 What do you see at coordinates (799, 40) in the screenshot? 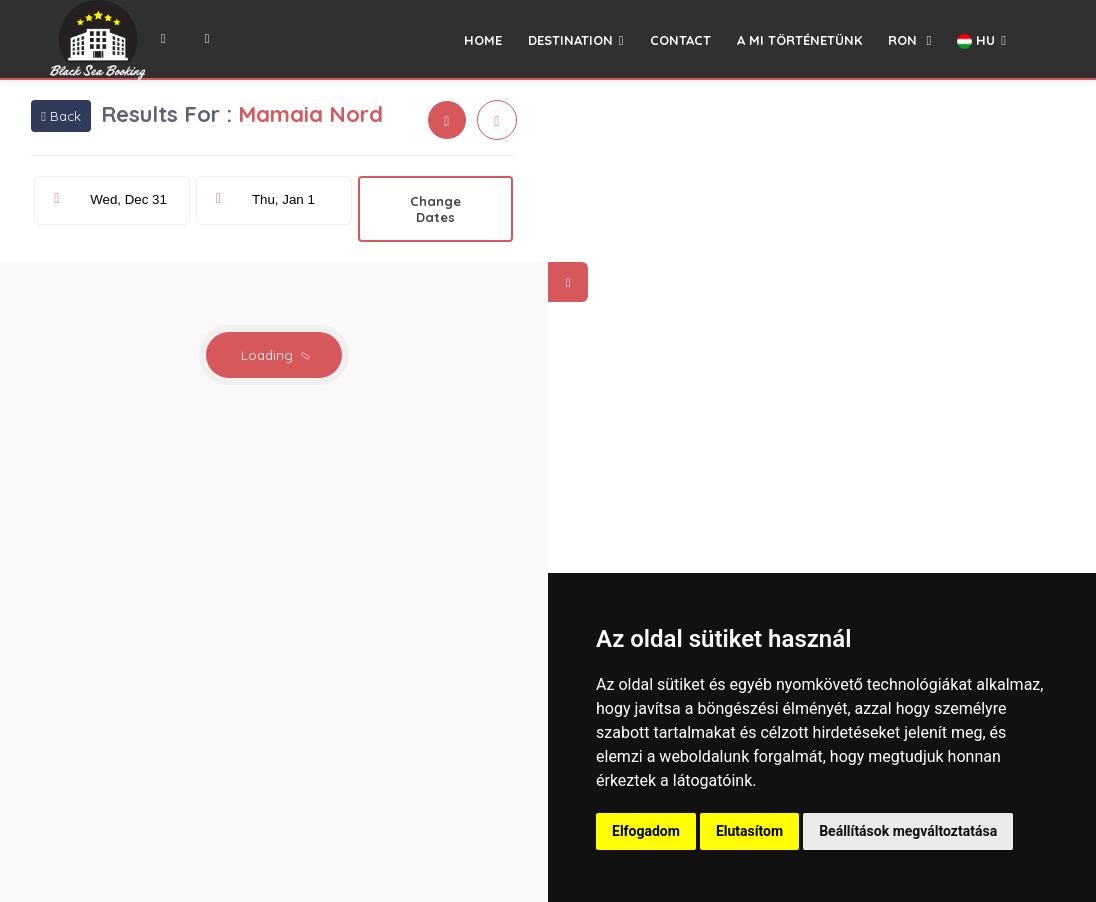
I see `A MI TÖRTÉNETÜNK` at bounding box center [799, 40].